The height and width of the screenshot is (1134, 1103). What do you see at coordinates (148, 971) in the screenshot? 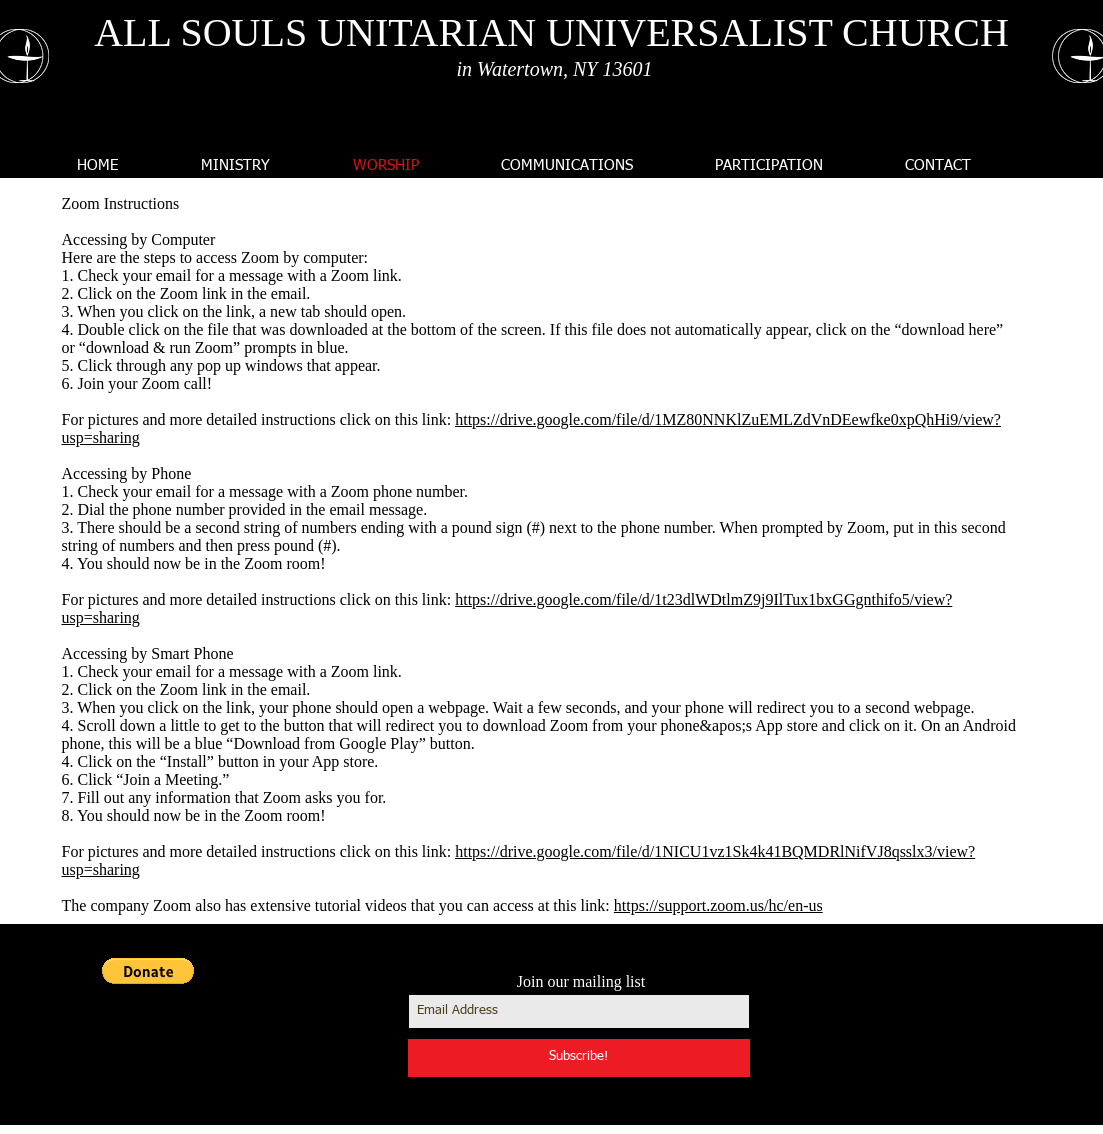
I see `[button]` at bounding box center [148, 971].